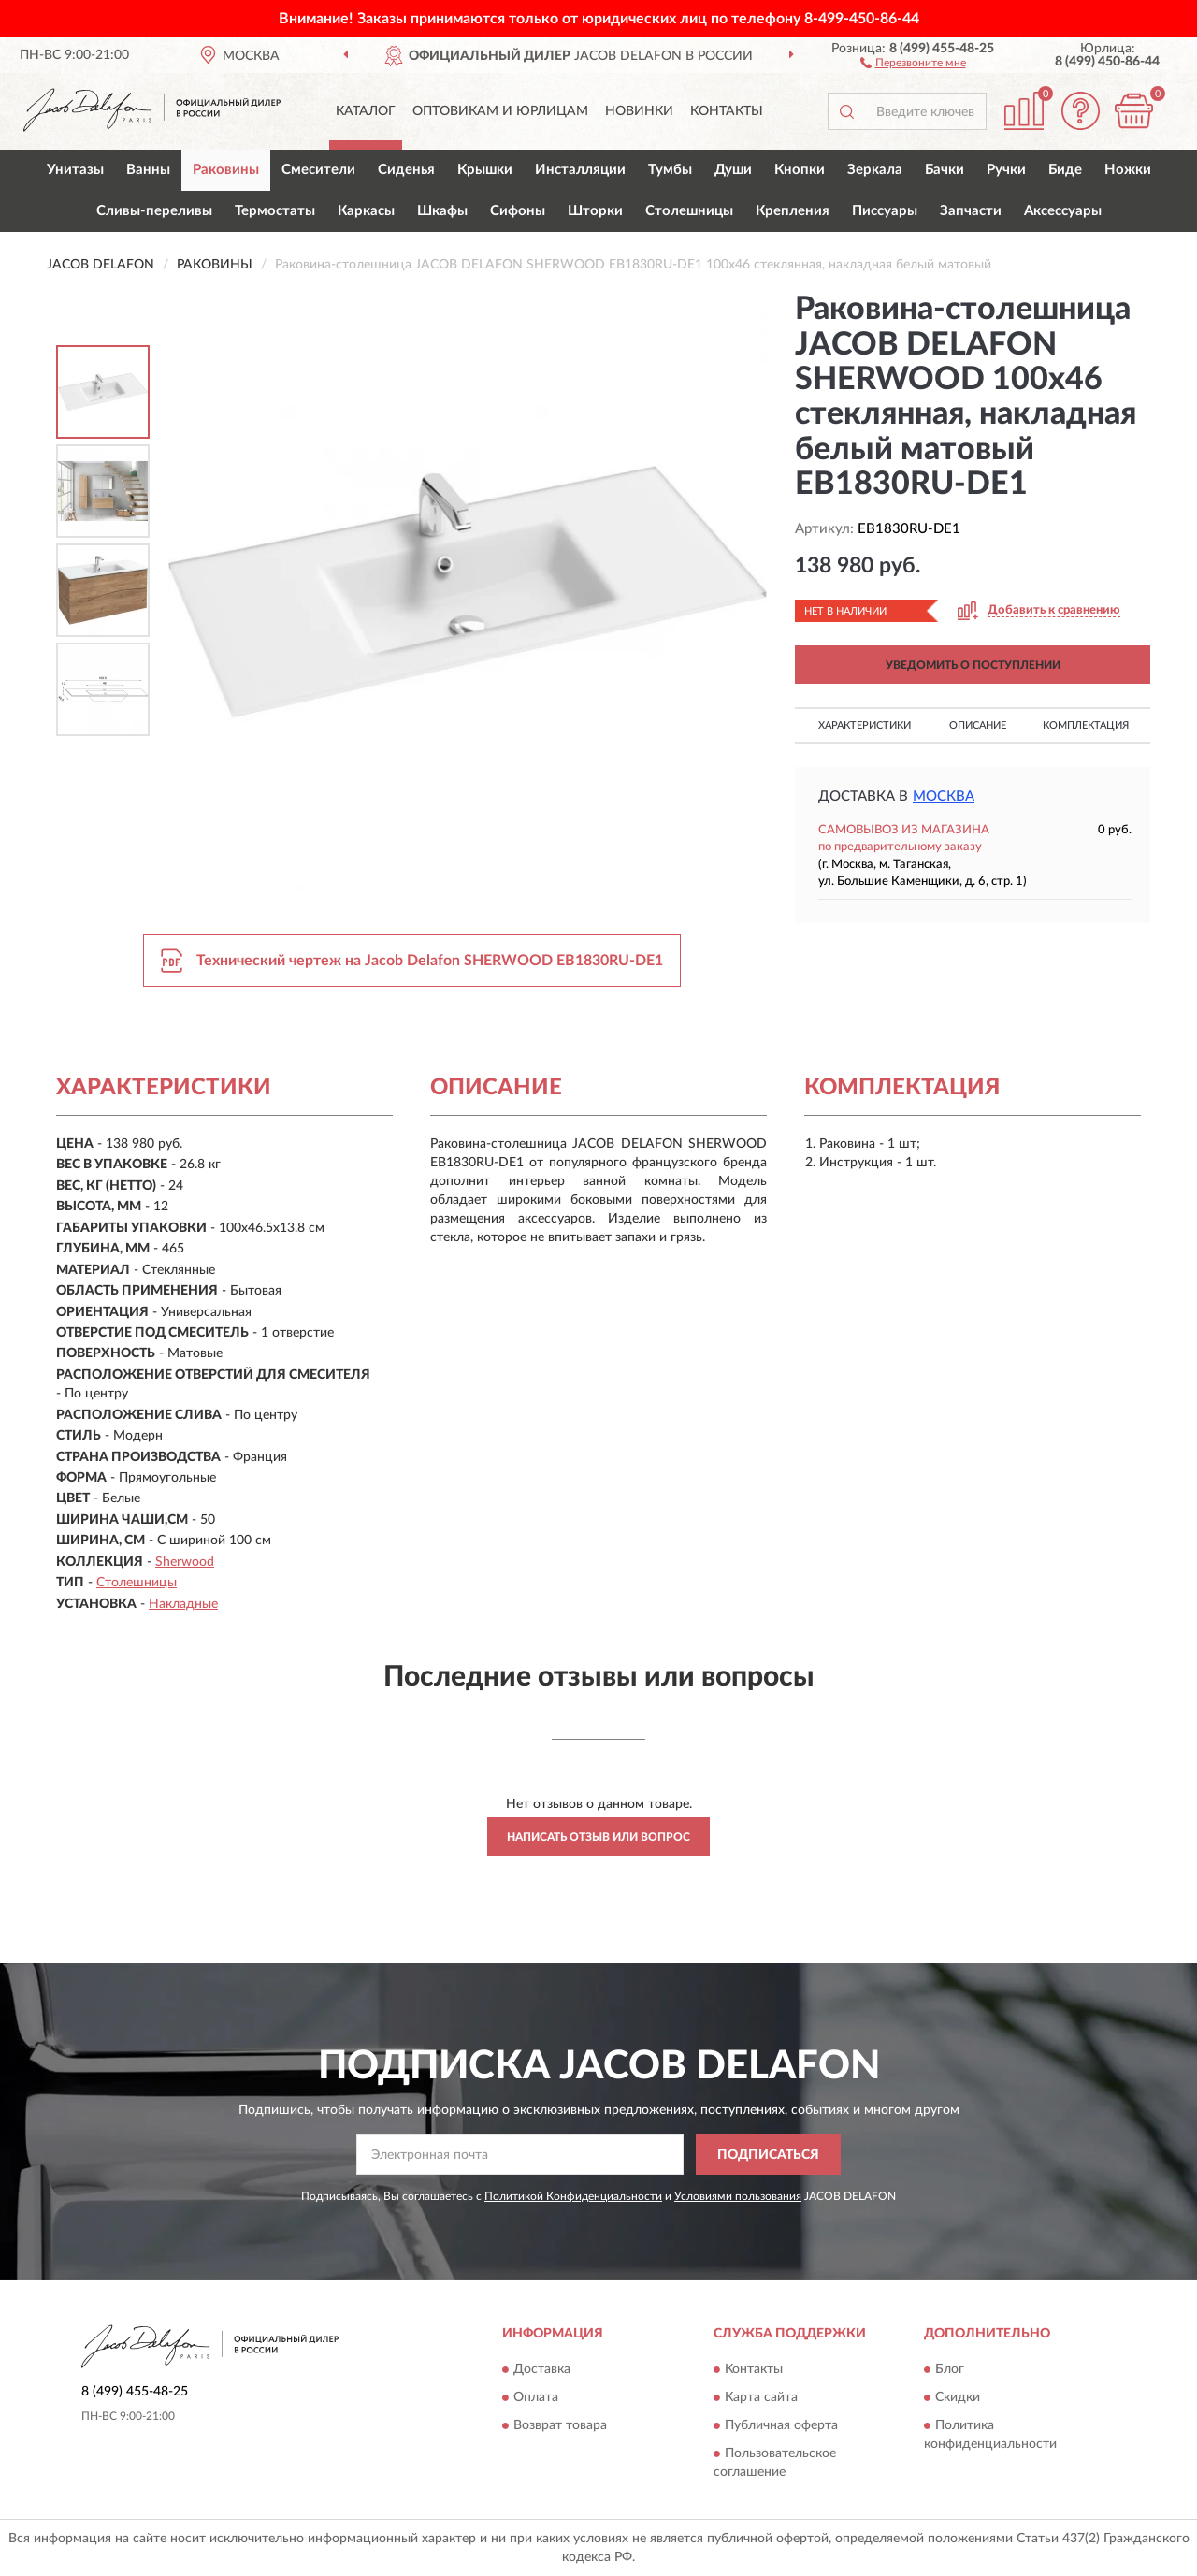 This screenshot has height=2576, width=1197. What do you see at coordinates (943, 796) in the screenshot?
I see `Москва [button]` at bounding box center [943, 796].